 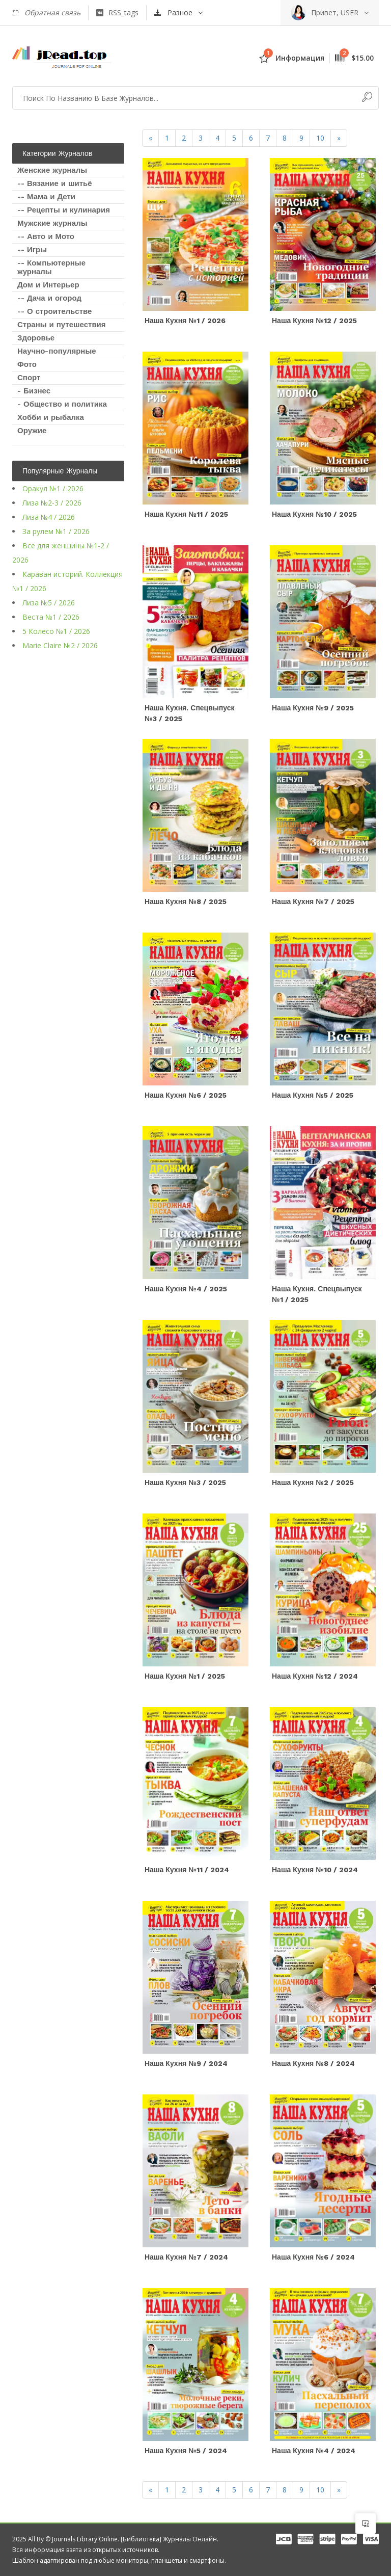 What do you see at coordinates (315, 1676) in the screenshot?
I see `Наша кухня №12 / 2024` at bounding box center [315, 1676].